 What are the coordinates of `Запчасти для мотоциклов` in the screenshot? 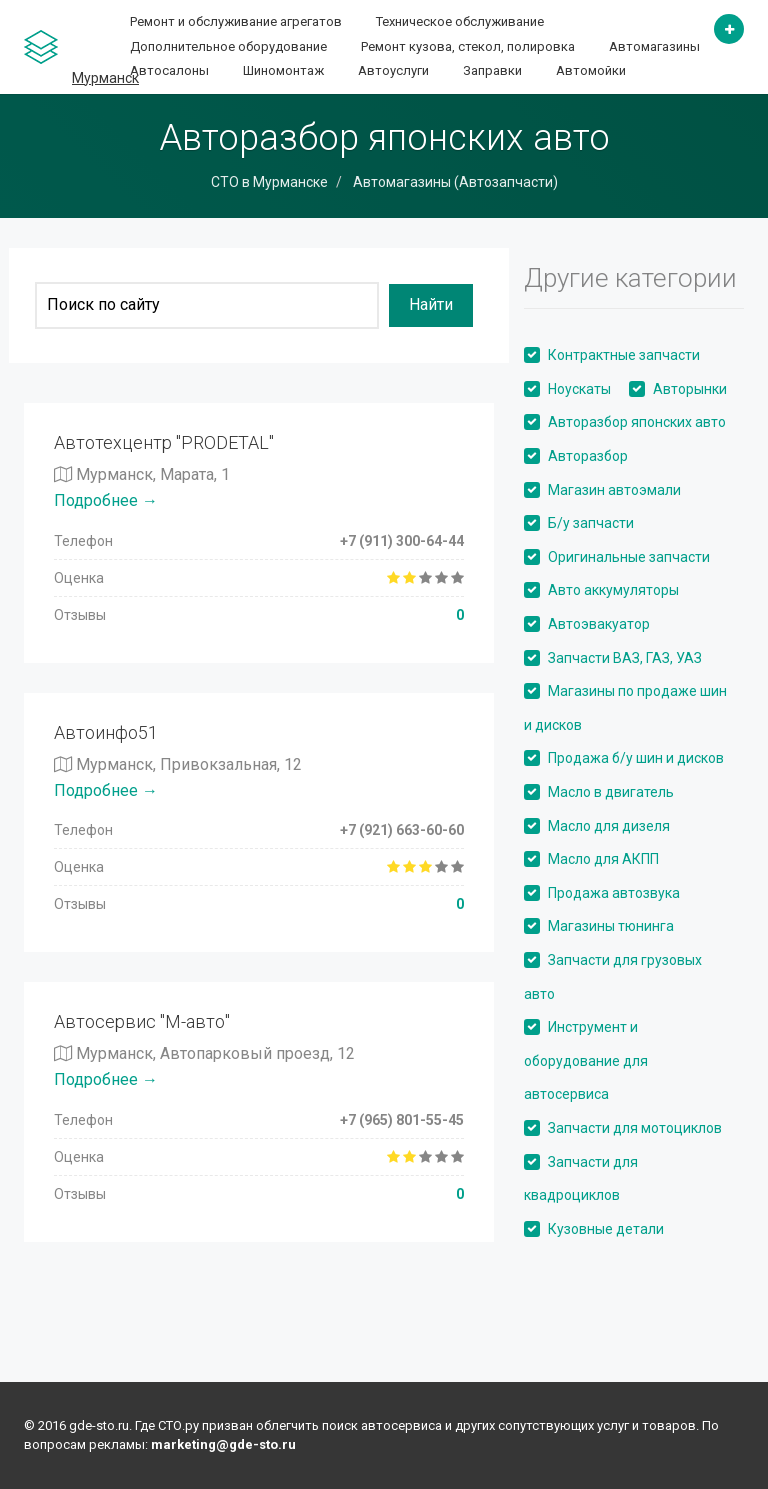 It's located at (635, 1128).